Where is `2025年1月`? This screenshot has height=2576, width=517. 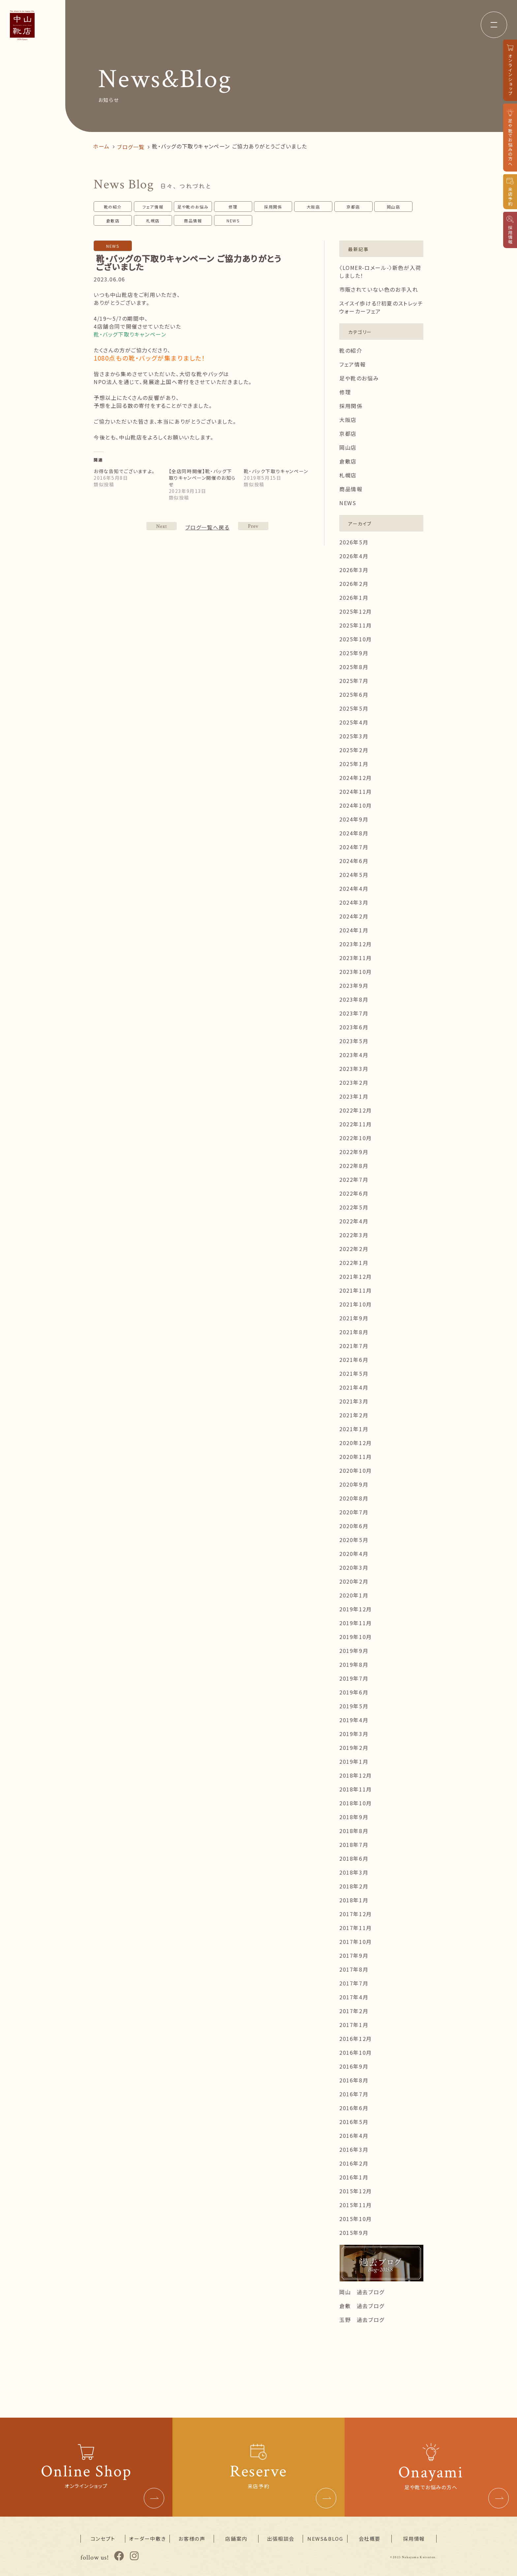
2025年1月 is located at coordinates (353, 764).